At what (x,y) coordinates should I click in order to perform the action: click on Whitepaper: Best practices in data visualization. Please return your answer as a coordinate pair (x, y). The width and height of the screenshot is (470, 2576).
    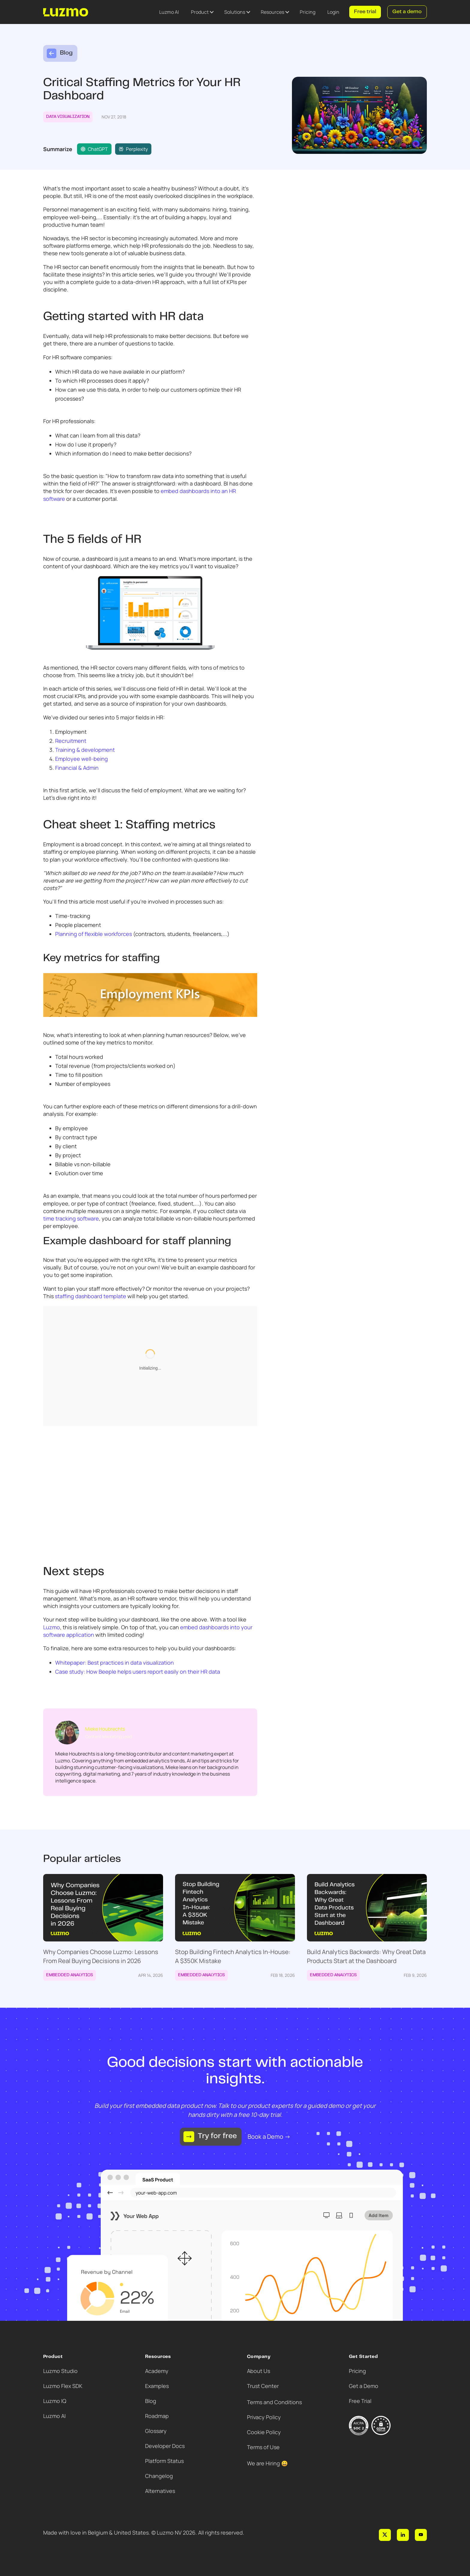
    Looking at the image, I should click on (114, 1662).